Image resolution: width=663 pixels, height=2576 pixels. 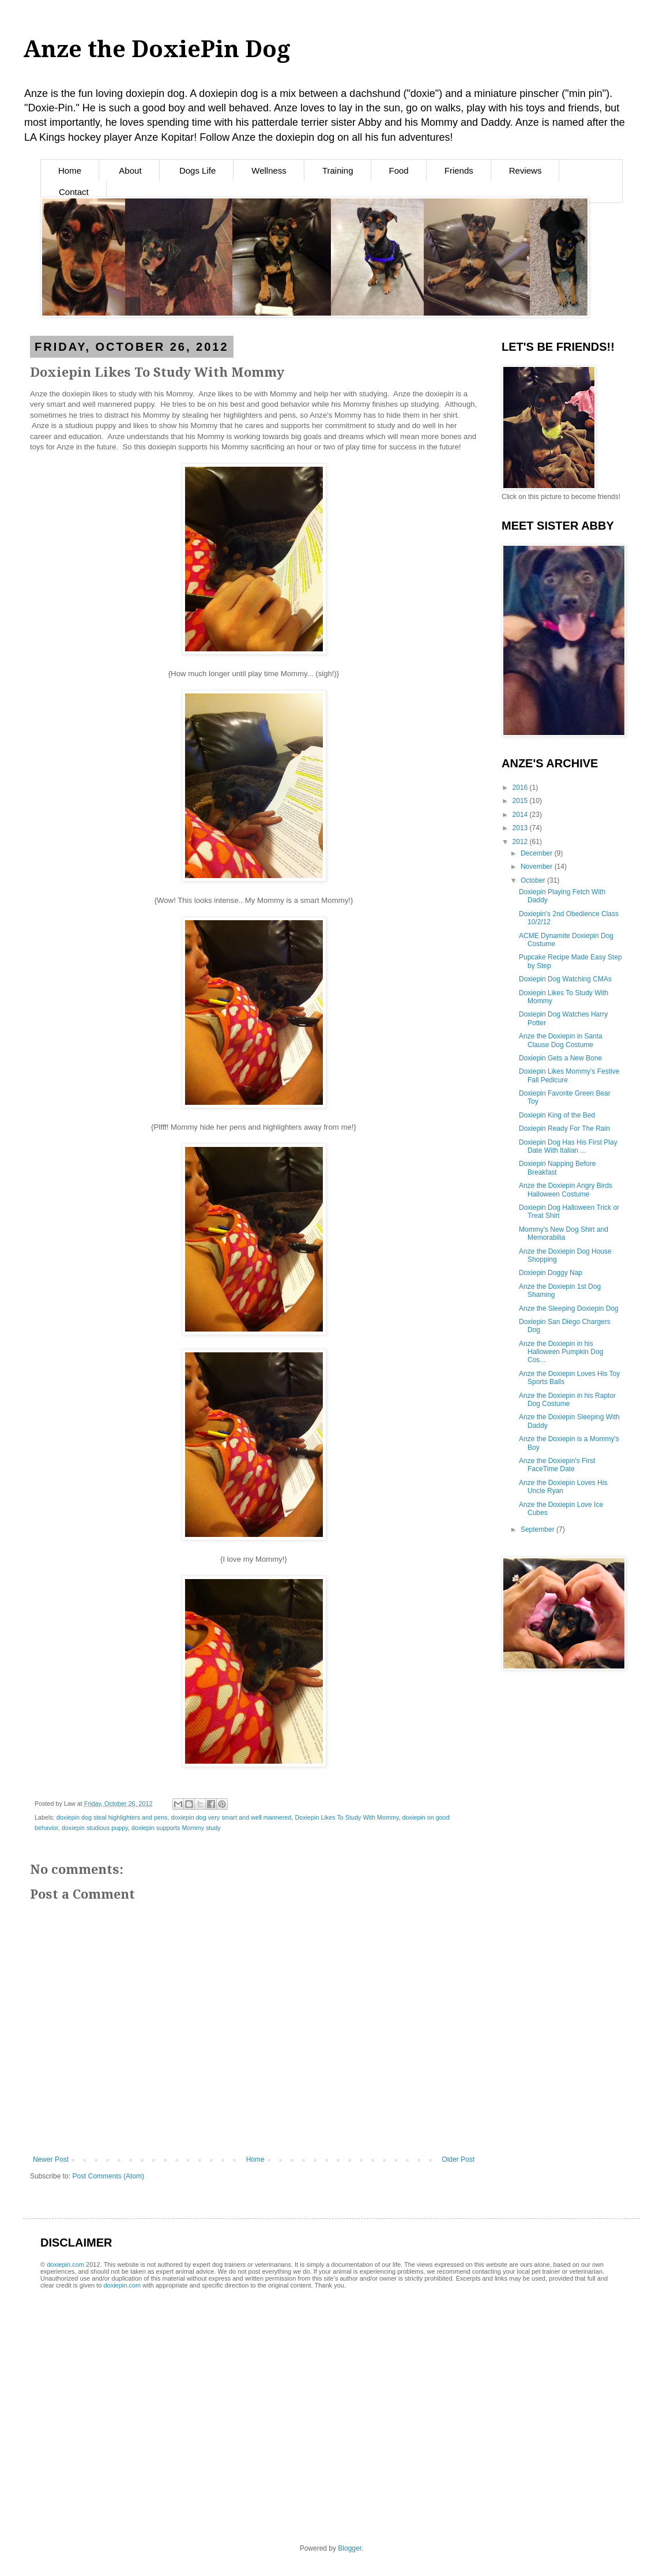 What do you see at coordinates (69, 170) in the screenshot?
I see `Home` at bounding box center [69, 170].